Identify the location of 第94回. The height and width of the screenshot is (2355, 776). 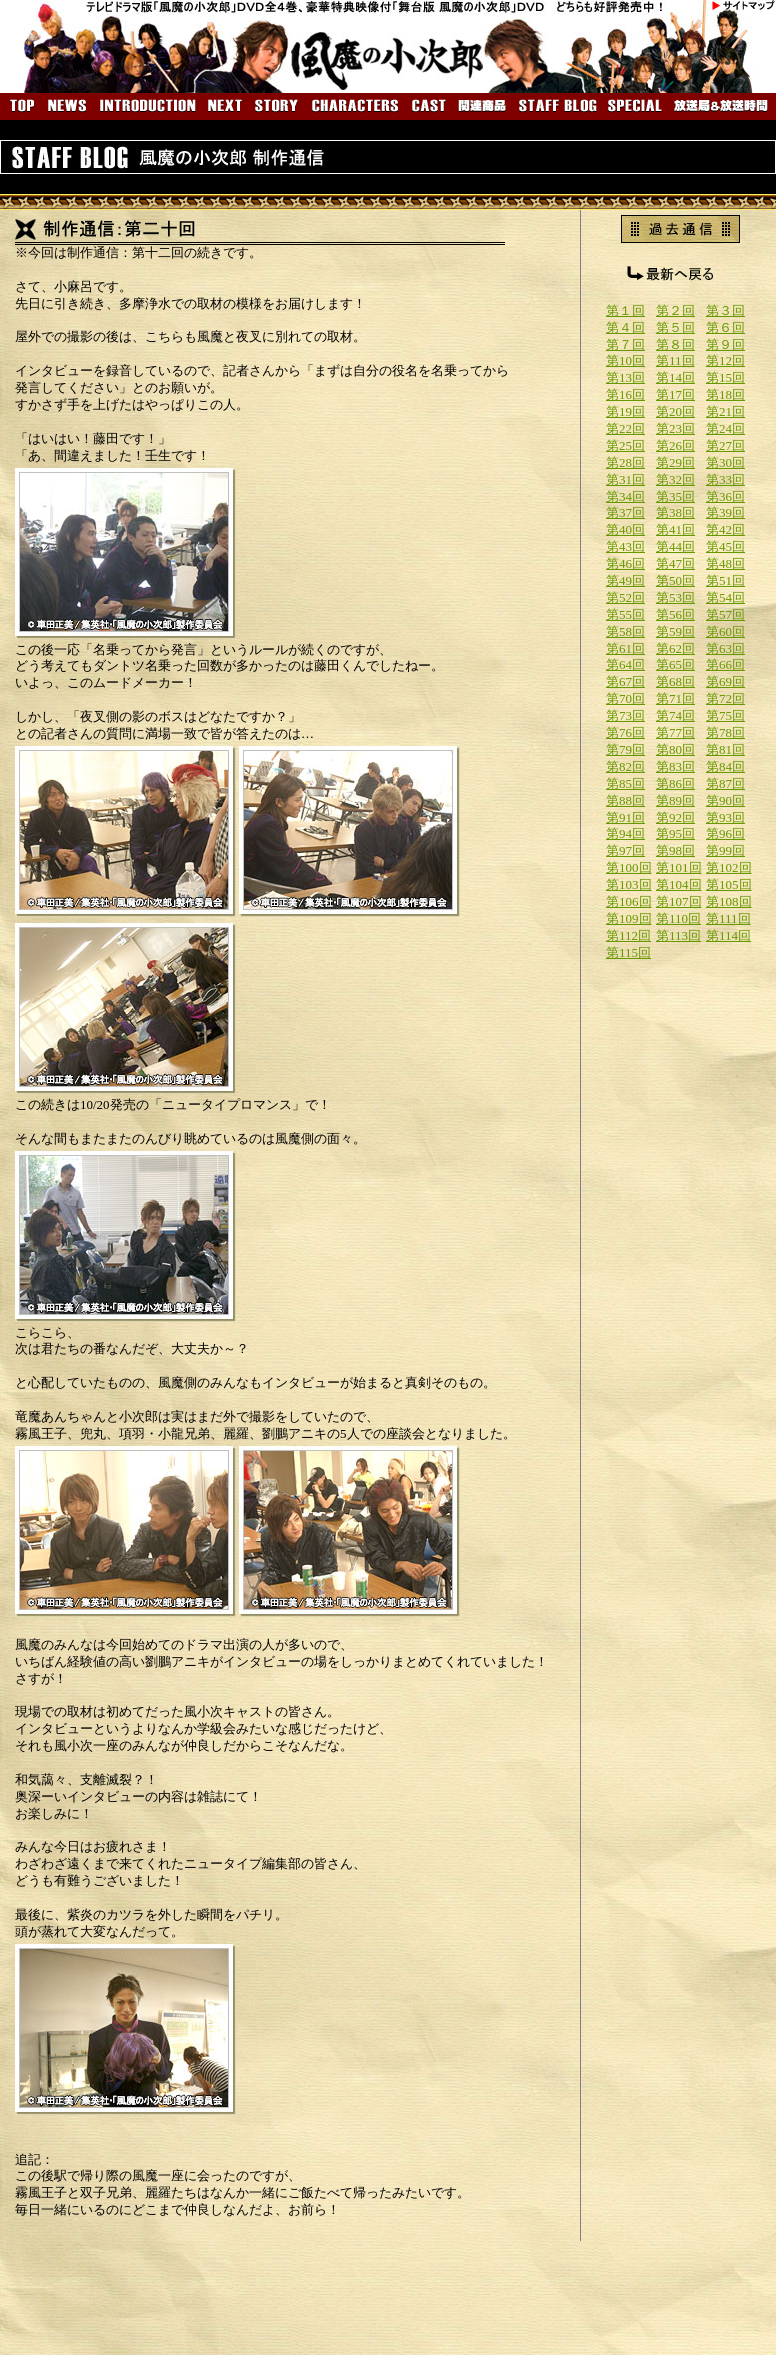
(625, 833).